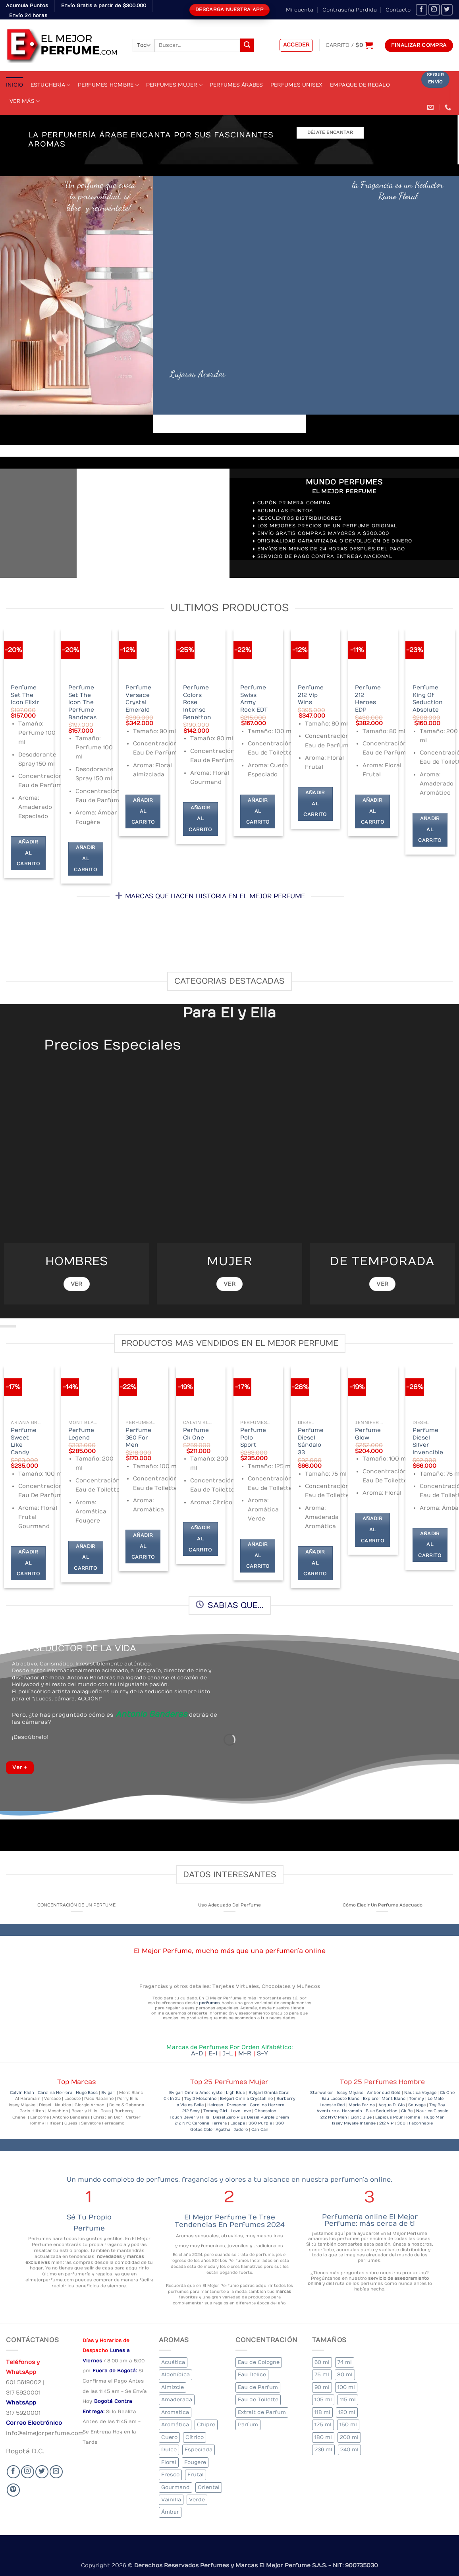 The image size is (459, 2576). I want to click on Amber oud Gold, so click(384, 2092).